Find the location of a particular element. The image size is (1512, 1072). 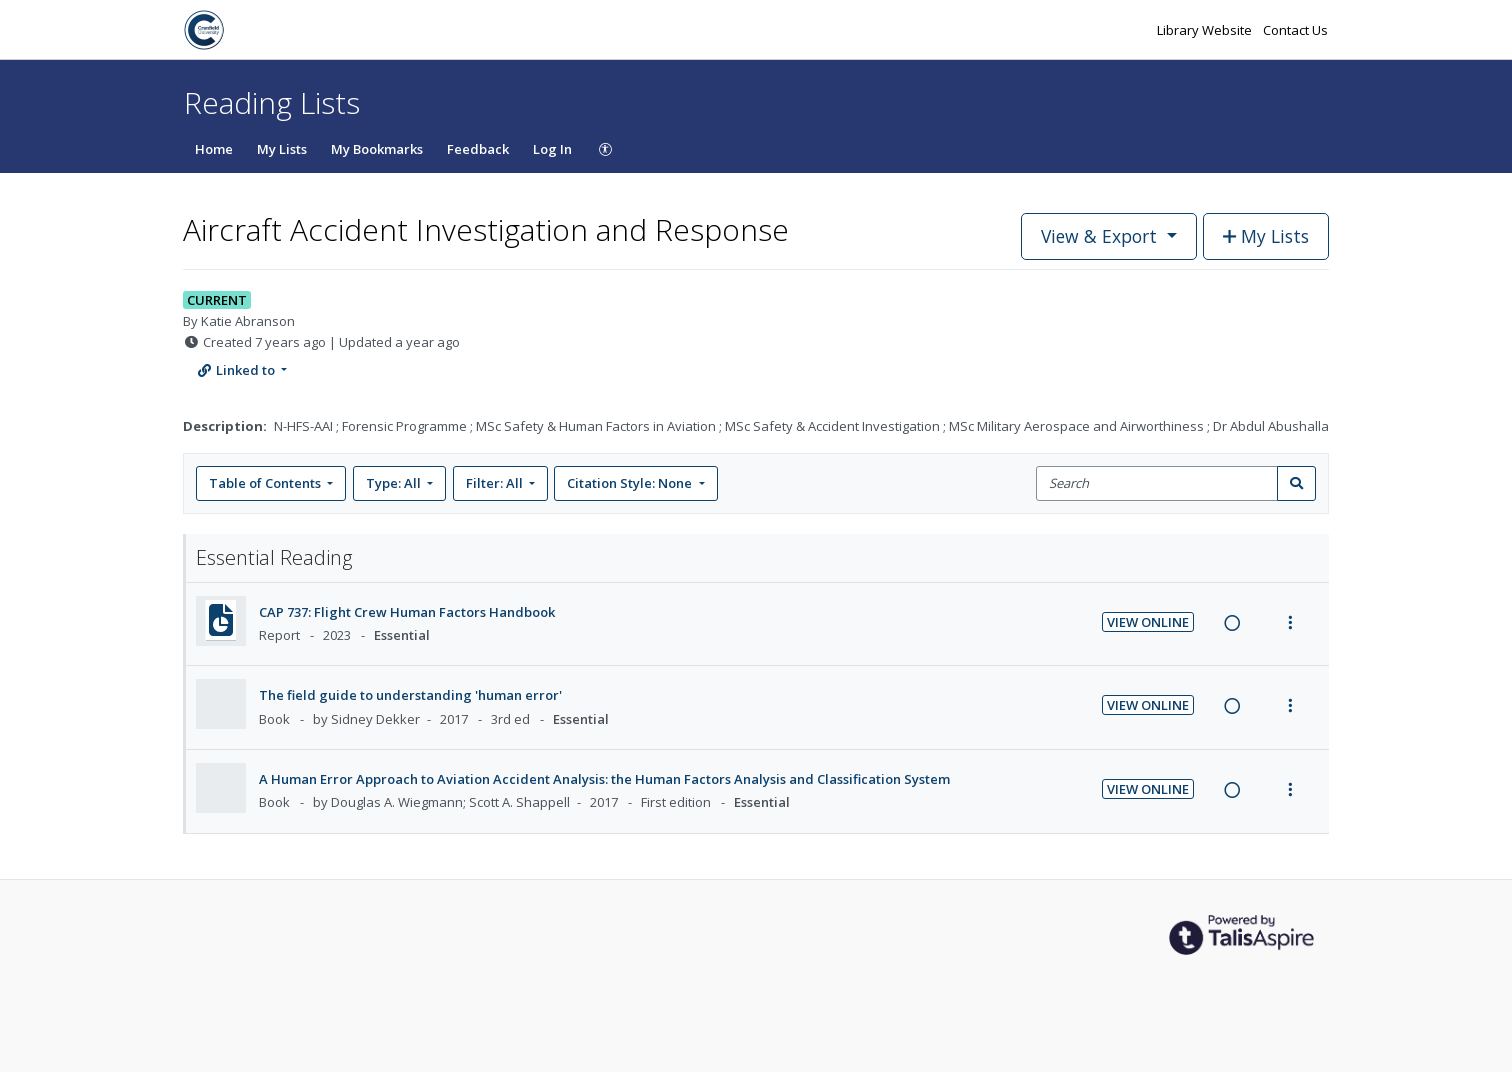

Feedback is located at coordinates (478, 149).